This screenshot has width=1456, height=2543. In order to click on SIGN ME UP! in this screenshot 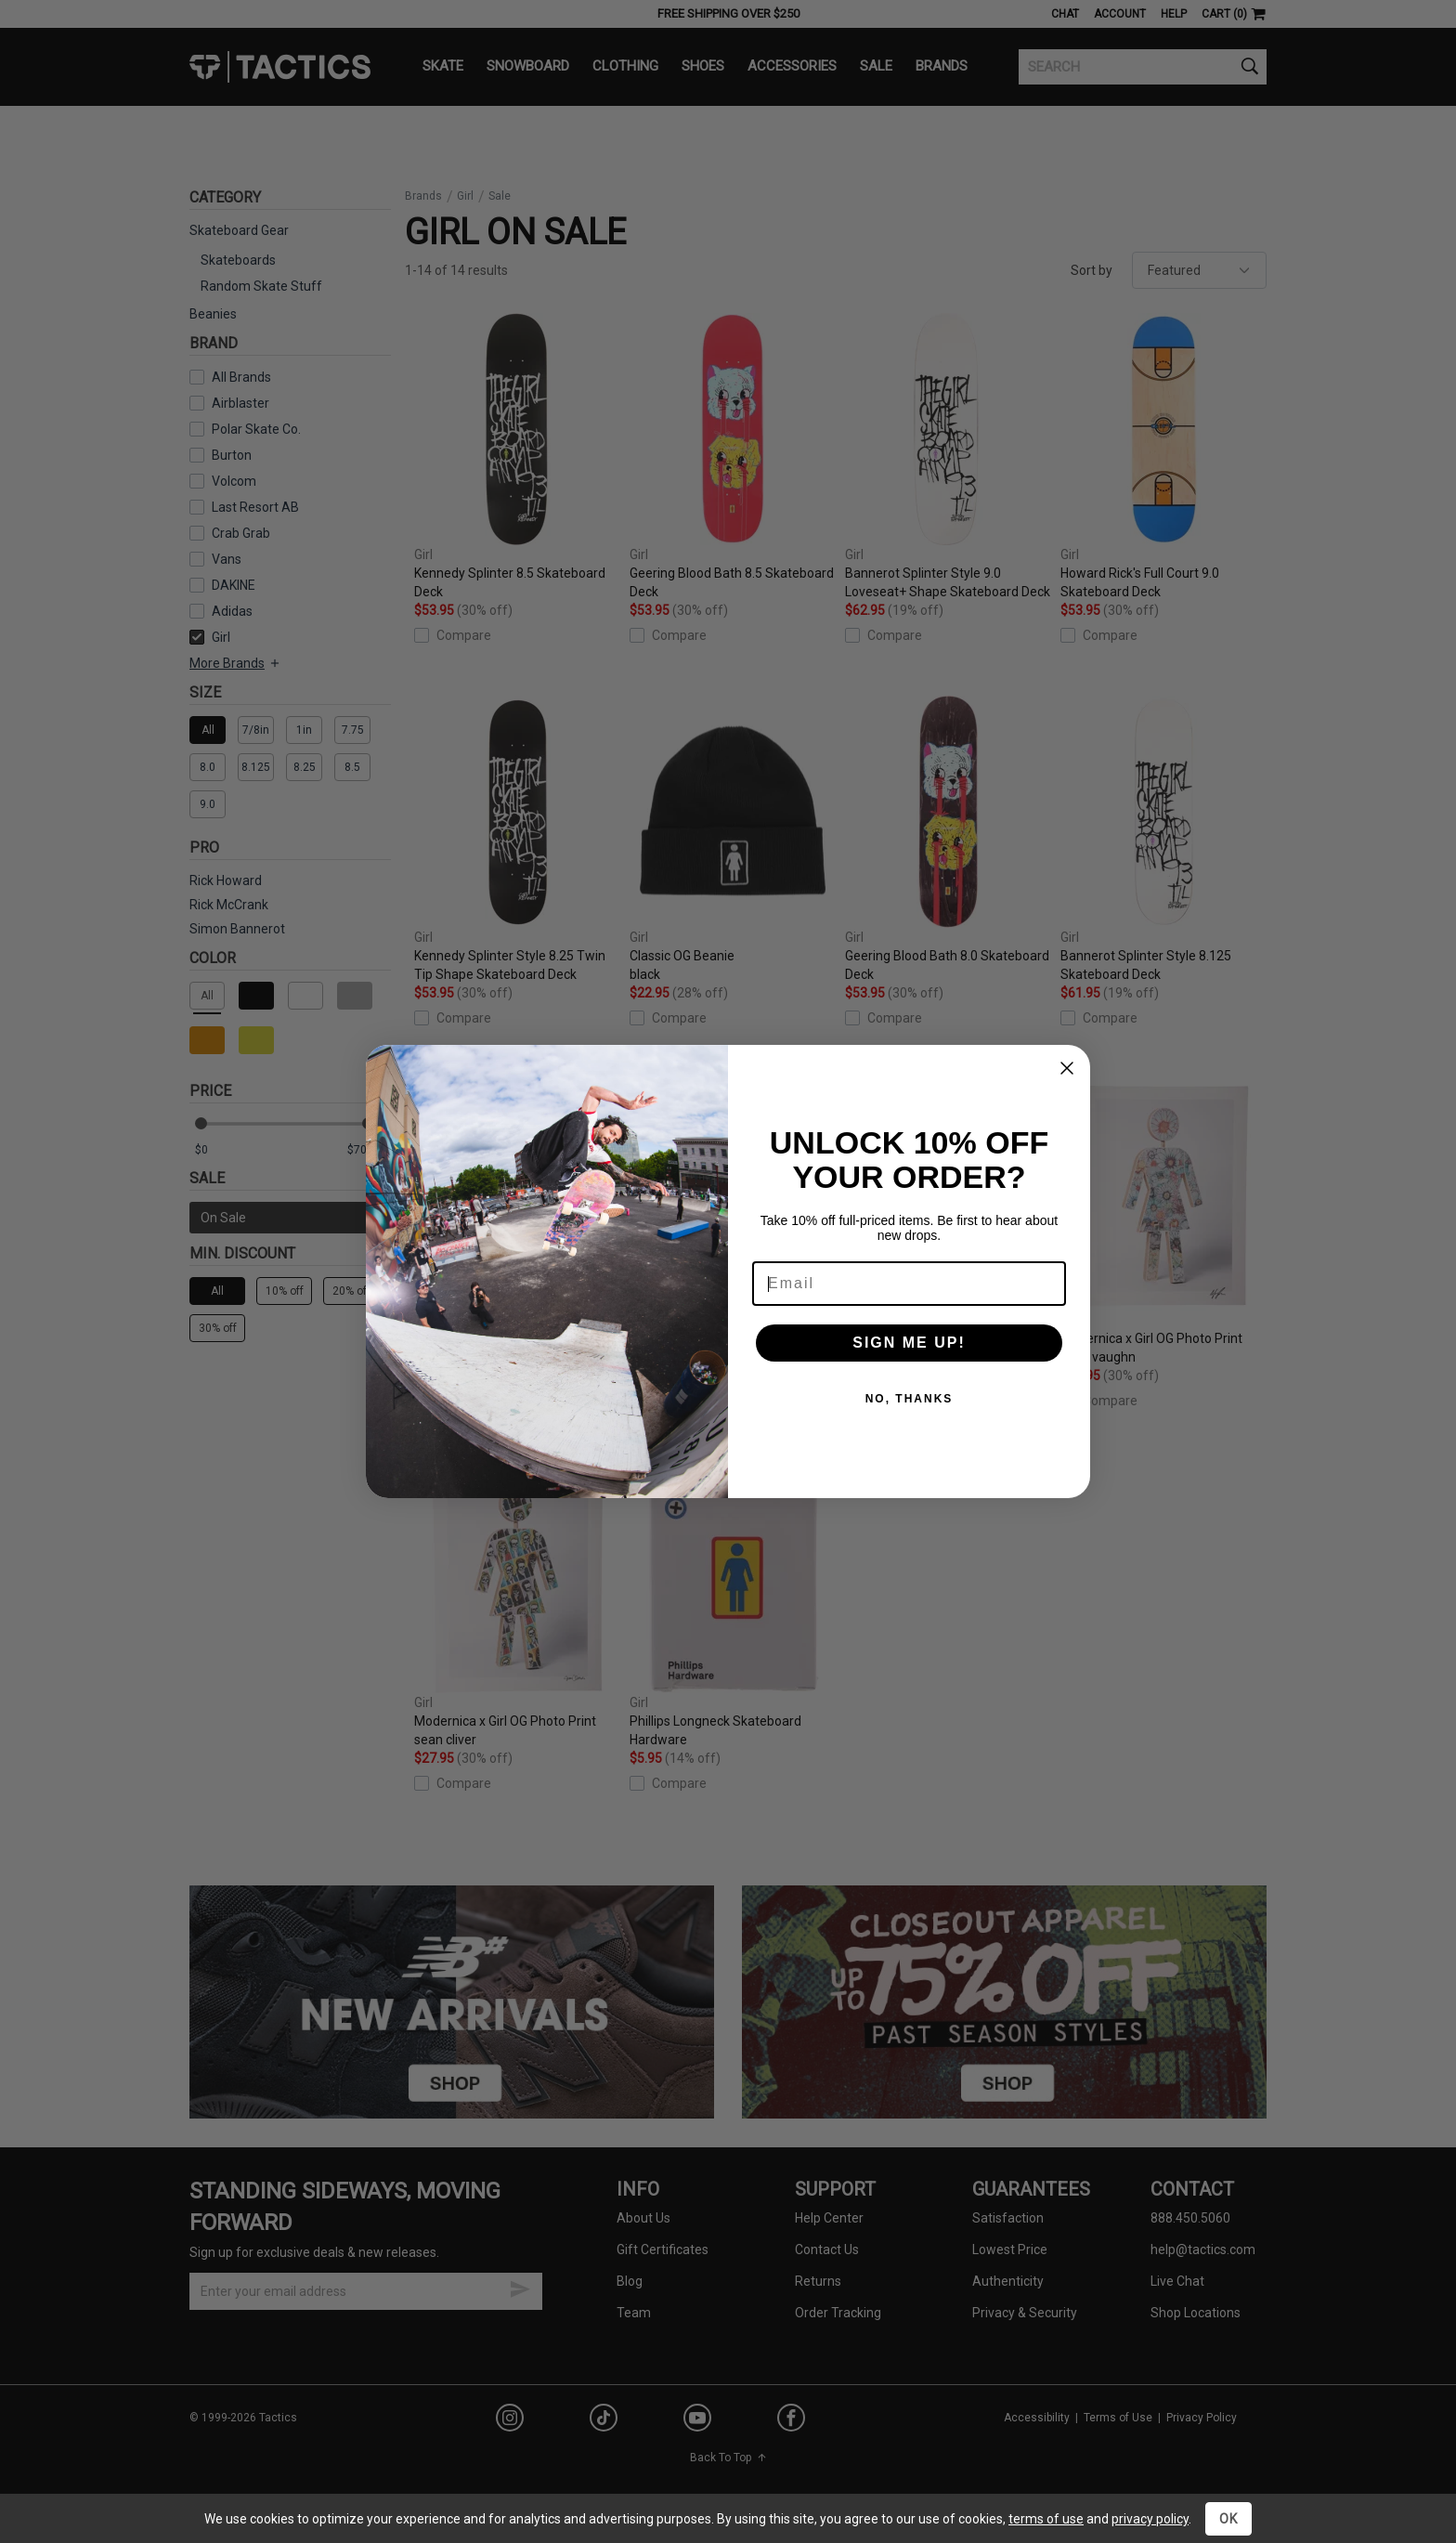, I will do `click(909, 1342)`.